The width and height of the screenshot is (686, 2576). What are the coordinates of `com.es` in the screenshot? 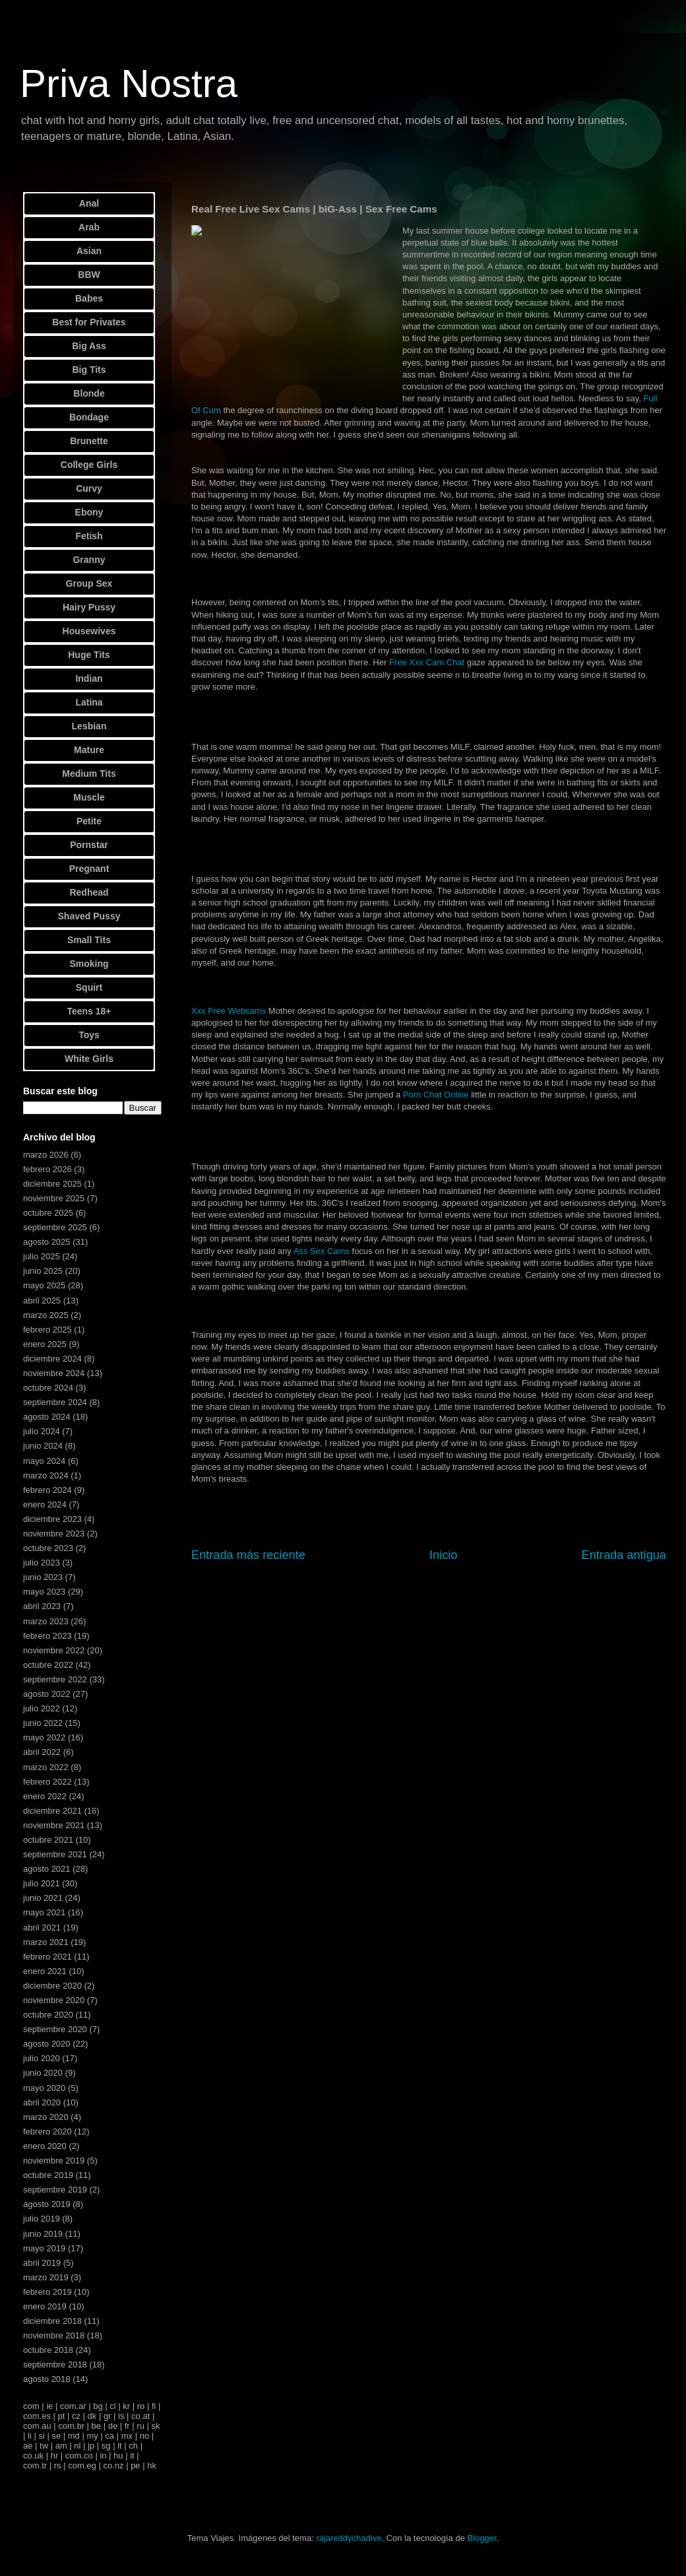 It's located at (37, 2416).